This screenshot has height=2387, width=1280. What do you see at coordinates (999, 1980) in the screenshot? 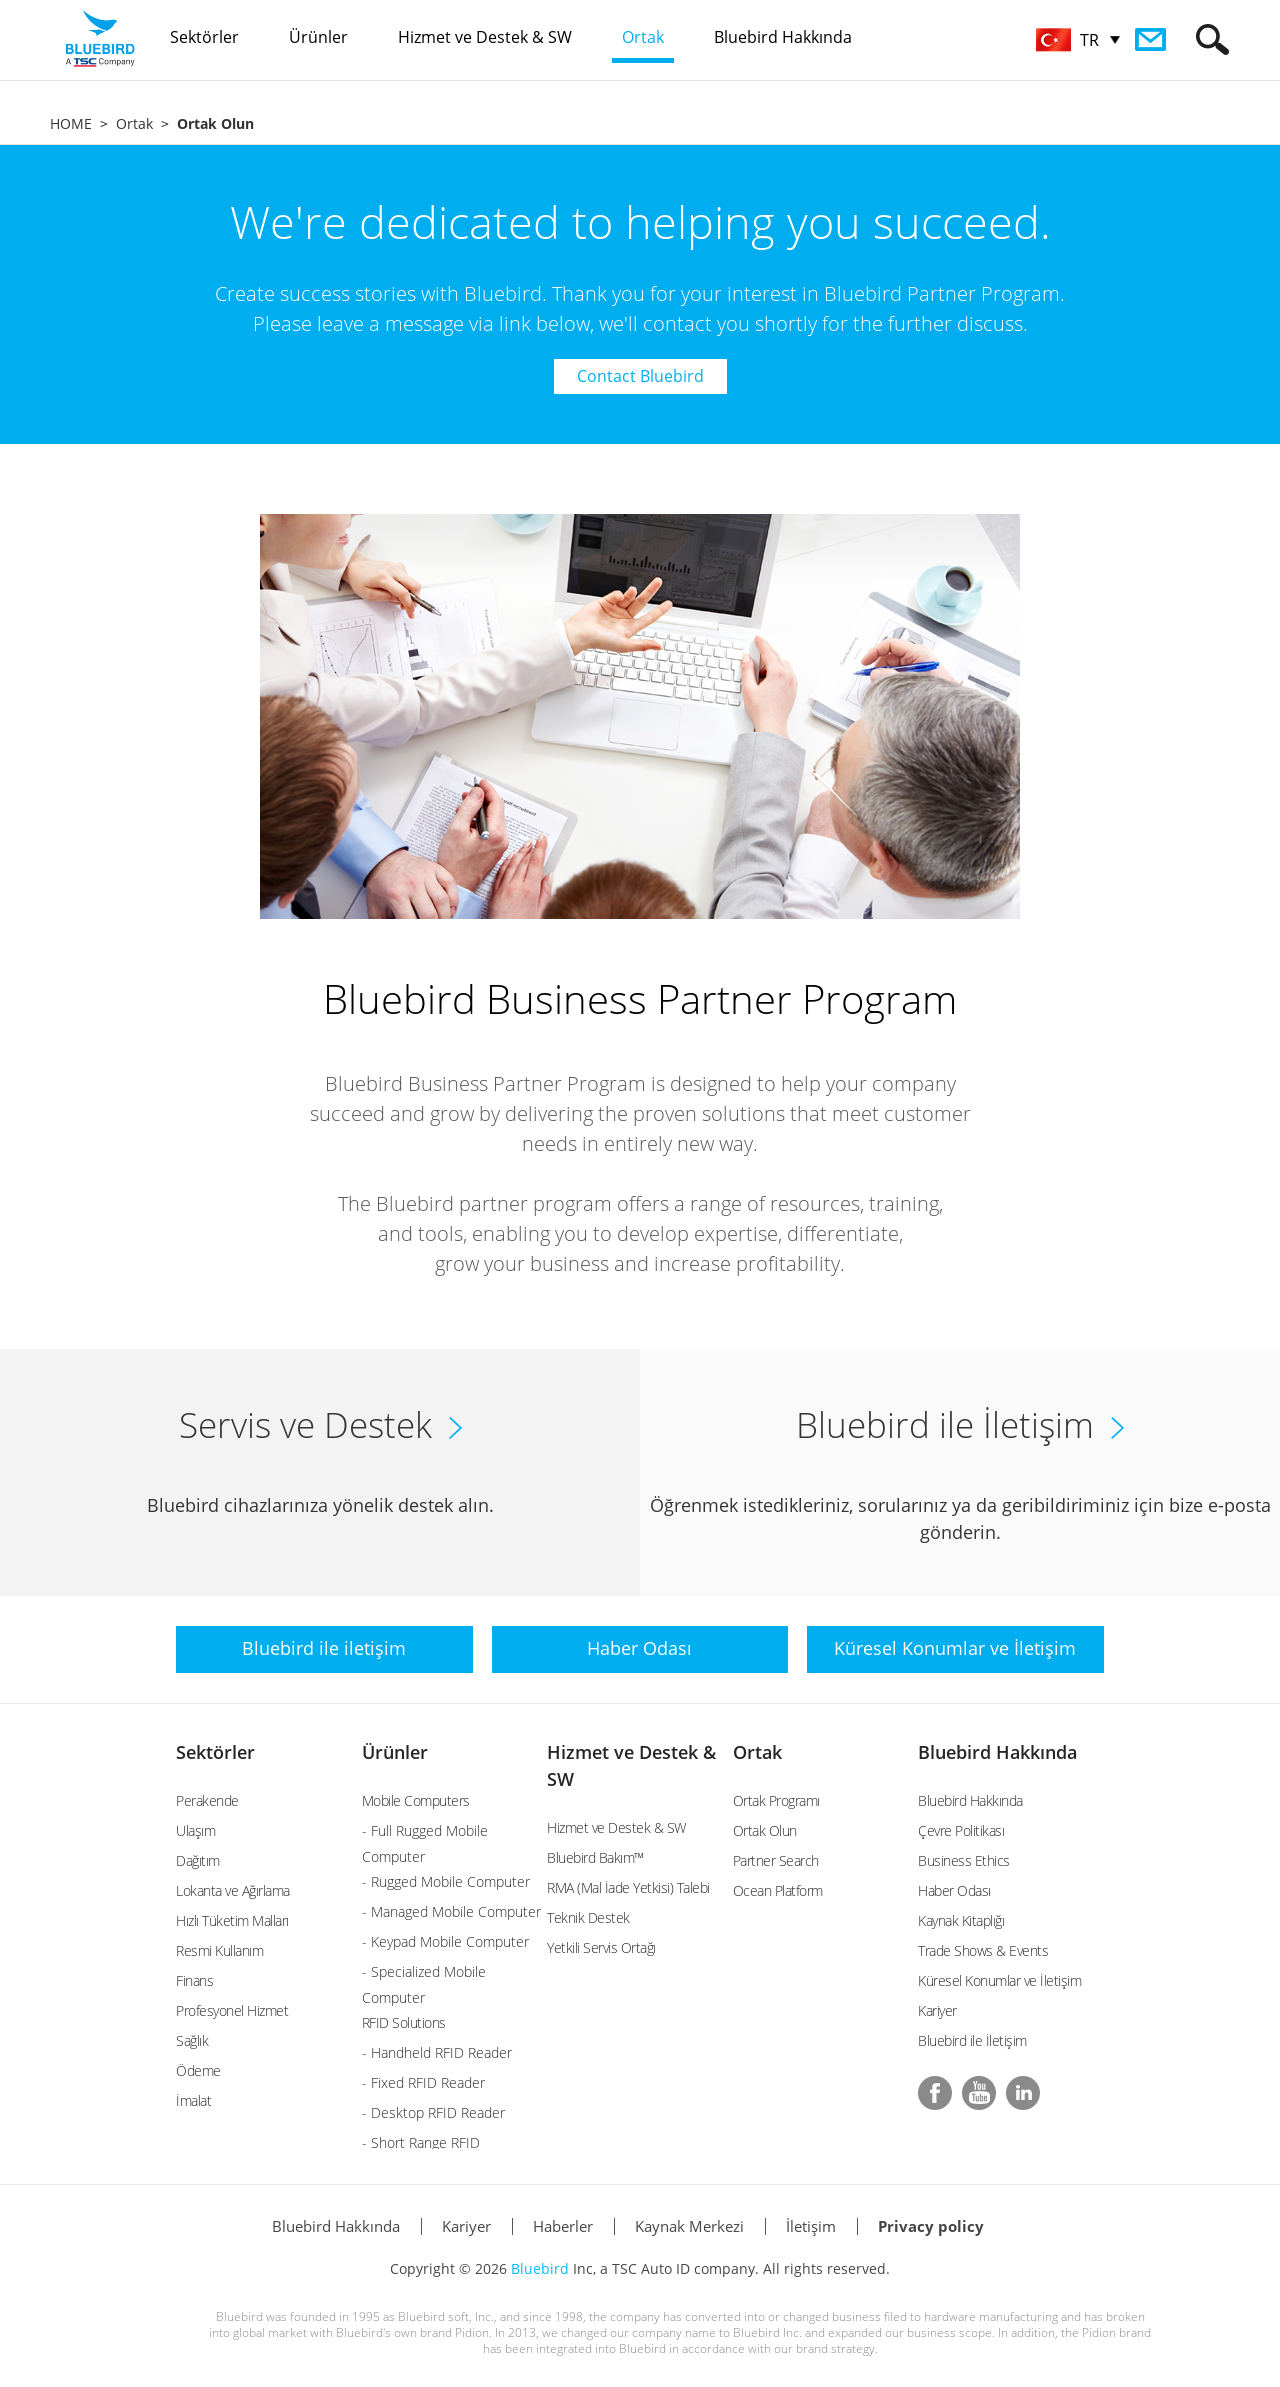
I see `Küresel Konumlar ve İletişim` at bounding box center [999, 1980].